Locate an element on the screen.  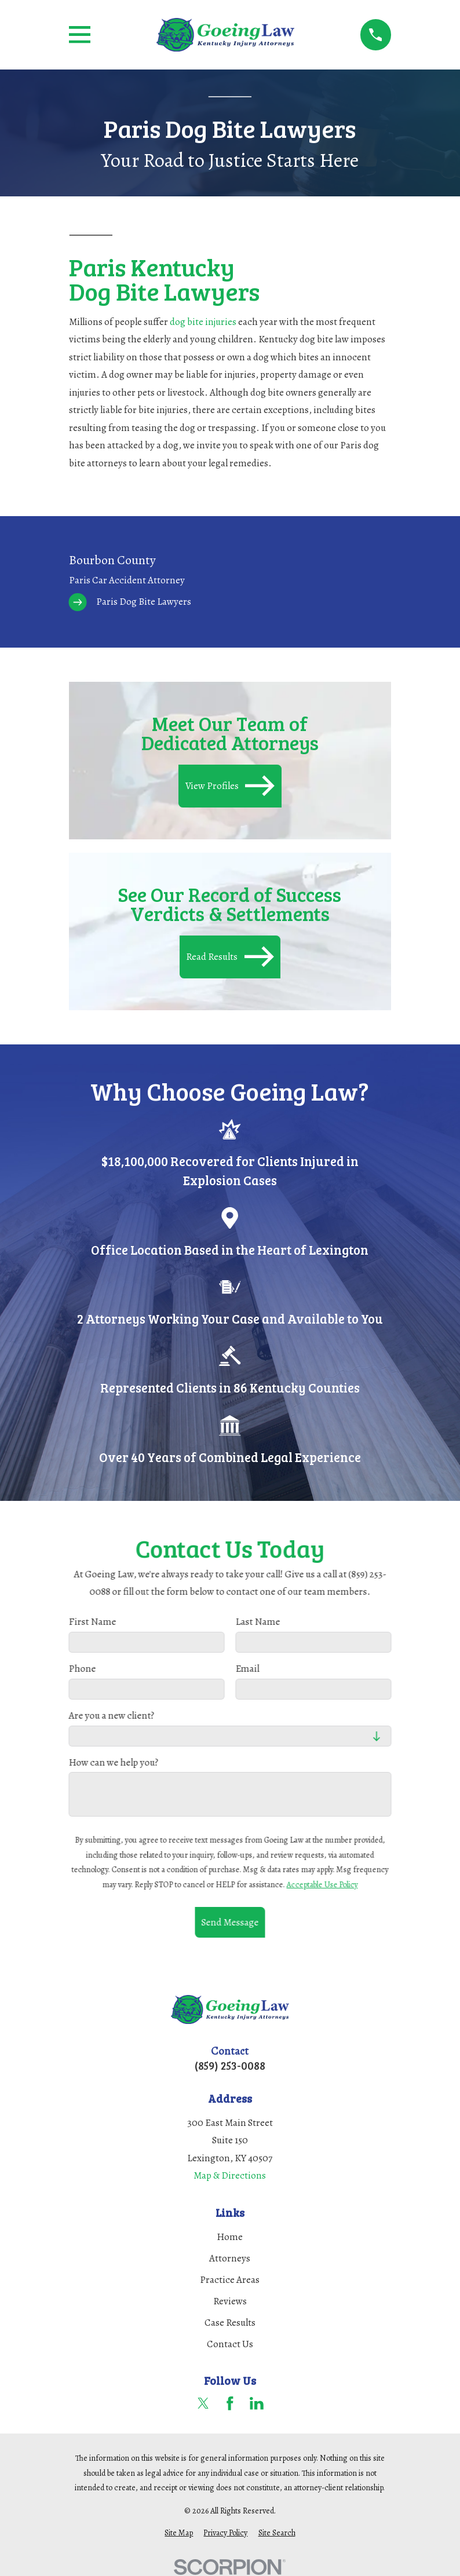
First Name is located at coordinates (92, 1622).